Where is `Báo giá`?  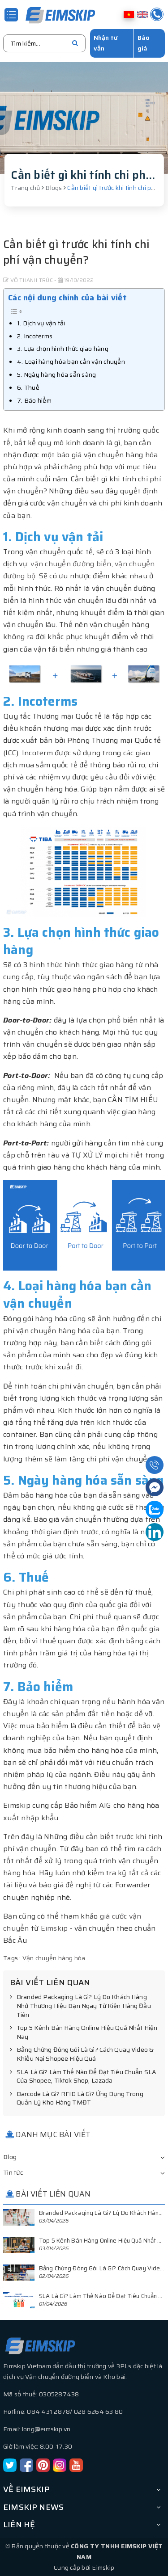 Báo giá is located at coordinates (144, 43).